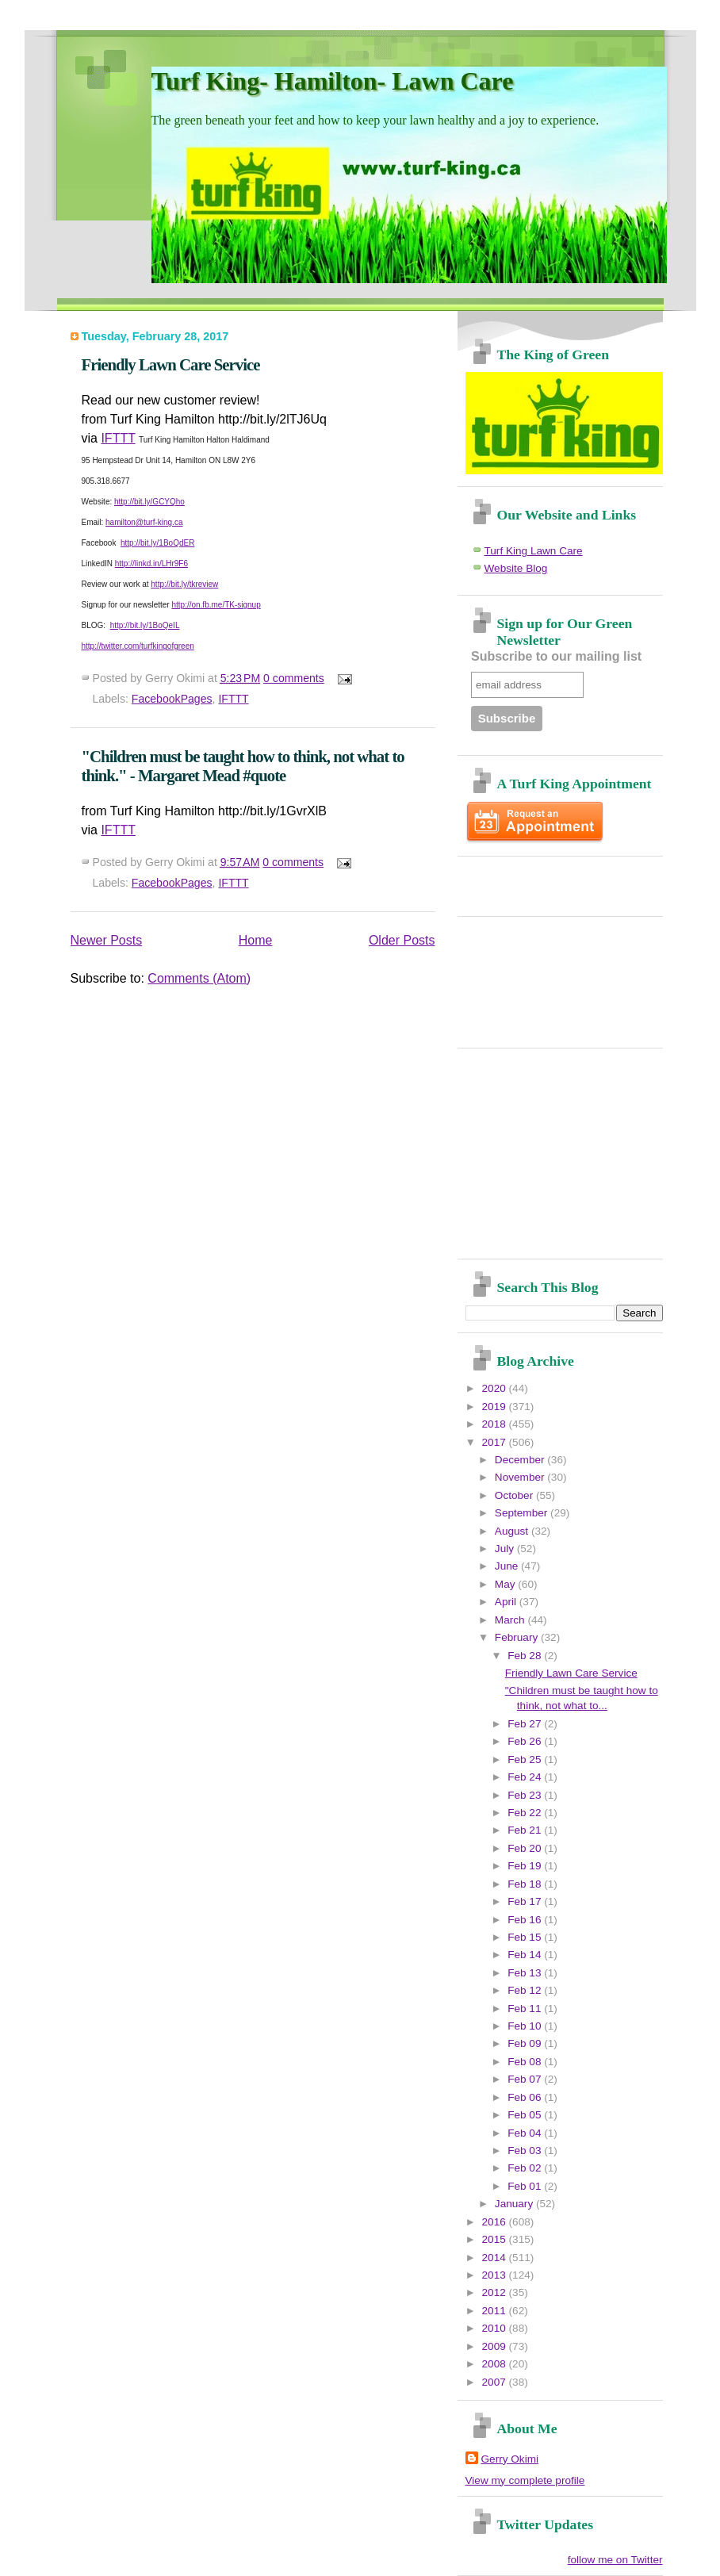 The image size is (720, 2576). I want to click on Feb 22, so click(525, 1813).